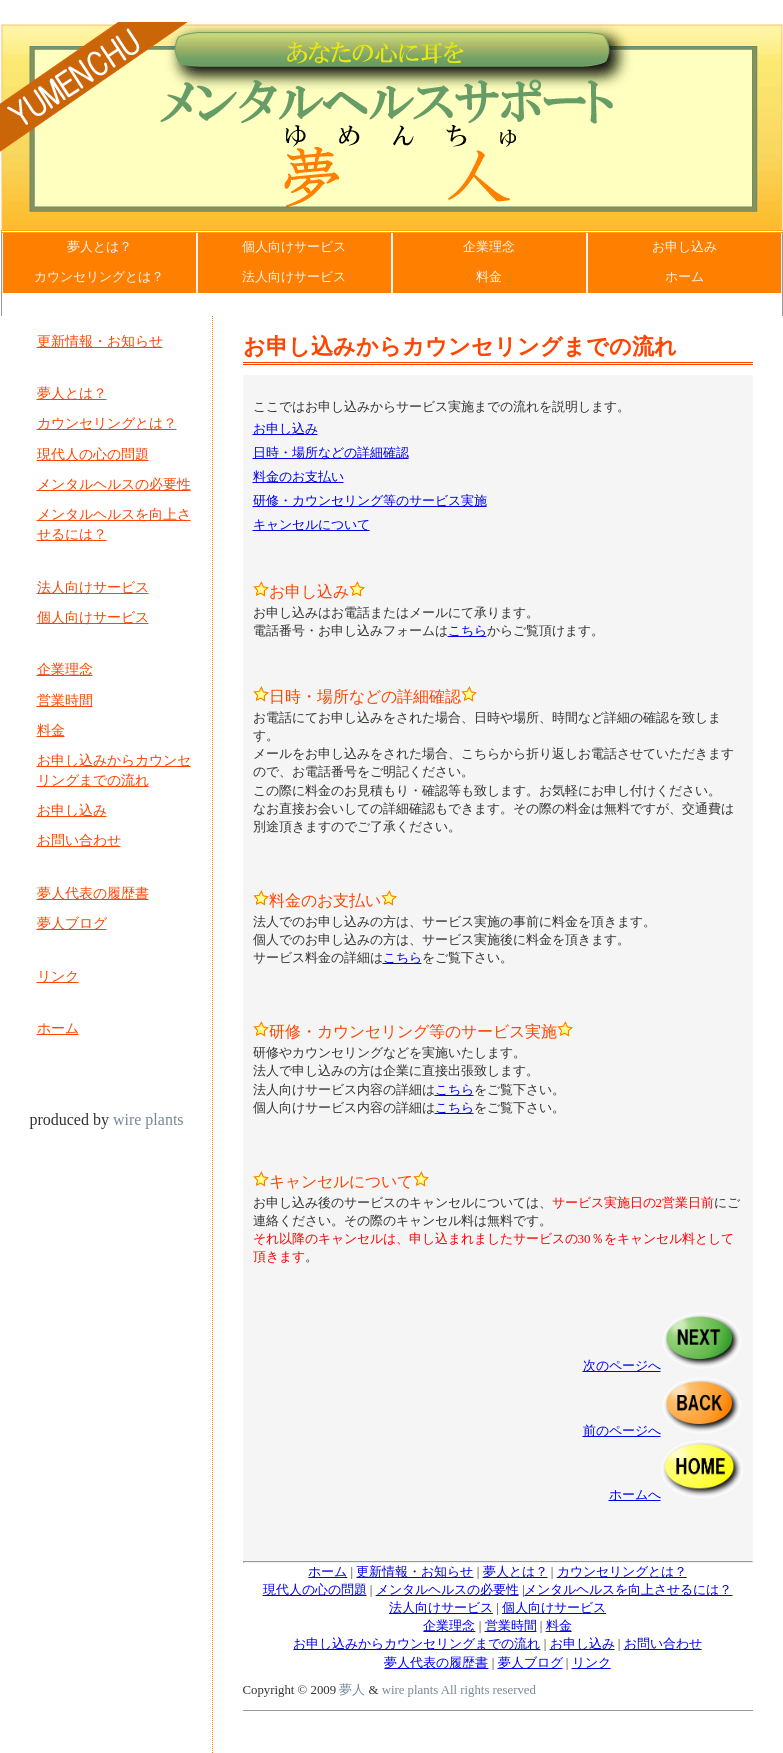  What do you see at coordinates (99, 277) in the screenshot?
I see `カウンセリングとは？` at bounding box center [99, 277].